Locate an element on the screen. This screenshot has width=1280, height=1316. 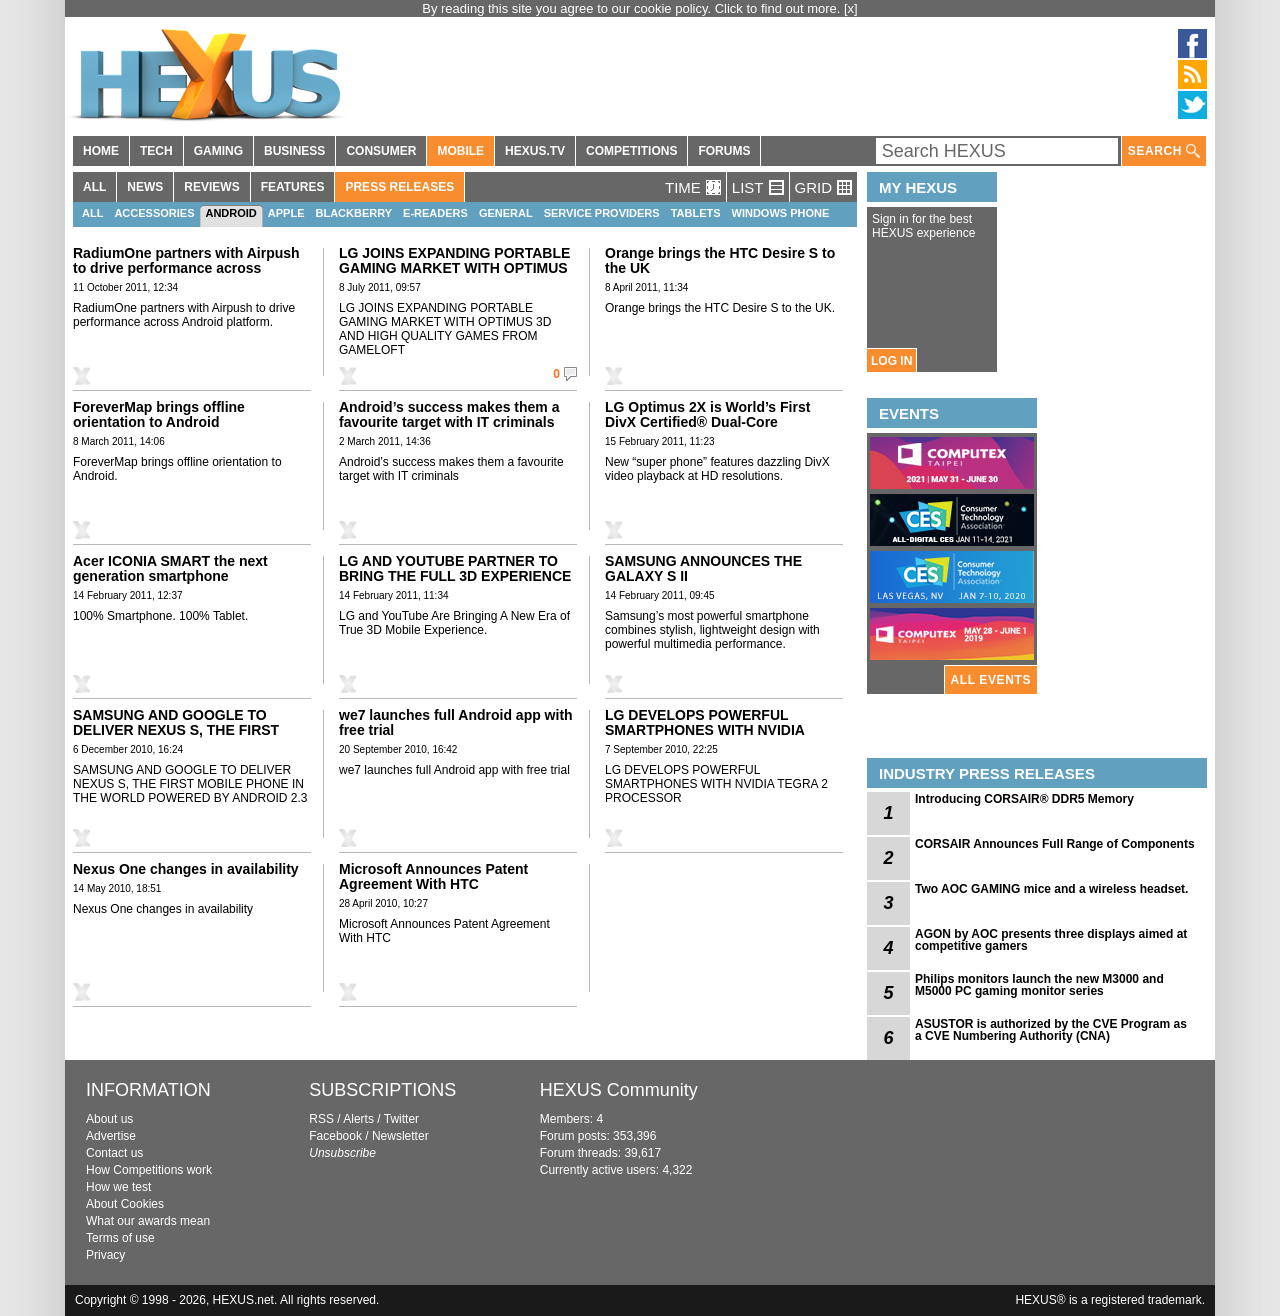
Privacy is located at coordinates (105, 1255).